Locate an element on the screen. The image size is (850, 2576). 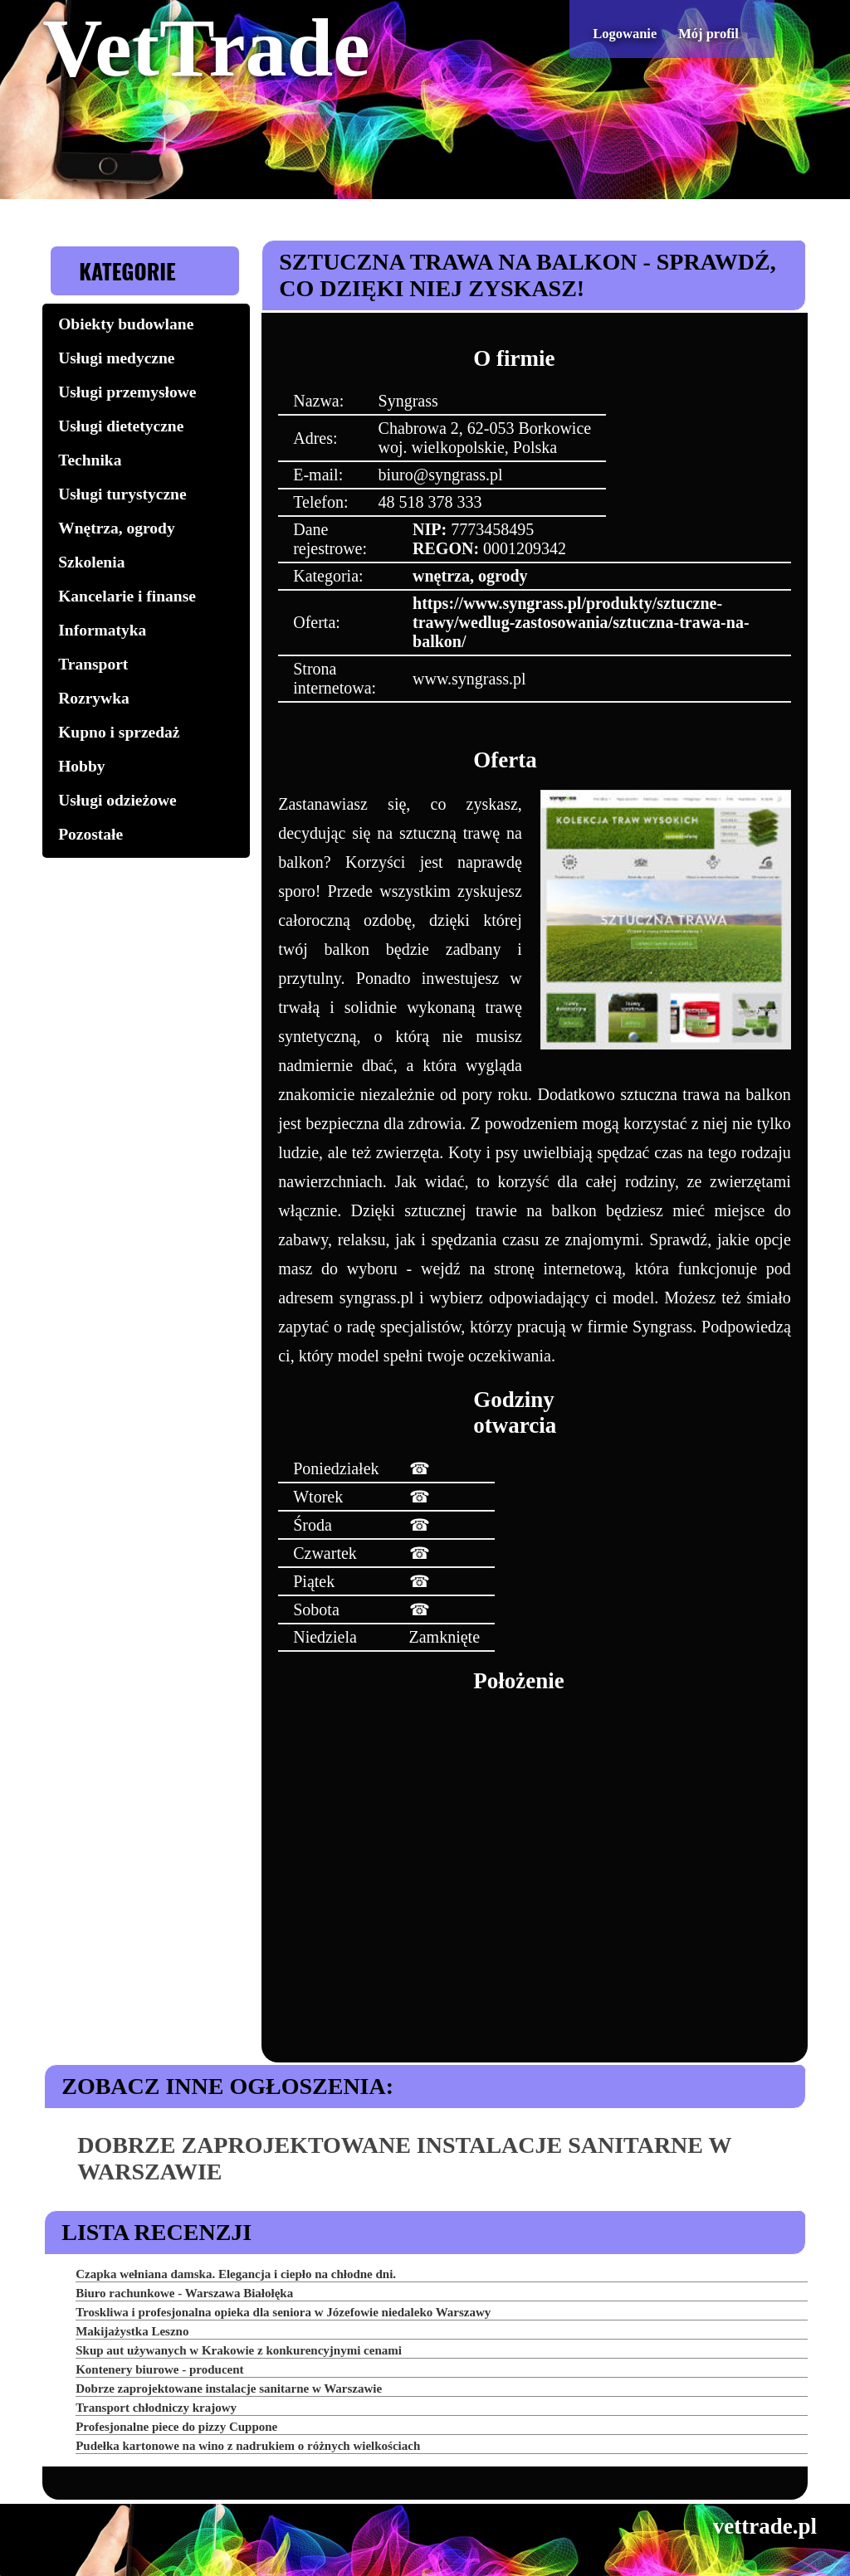
Pozostałe is located at coordinates (90, 834).